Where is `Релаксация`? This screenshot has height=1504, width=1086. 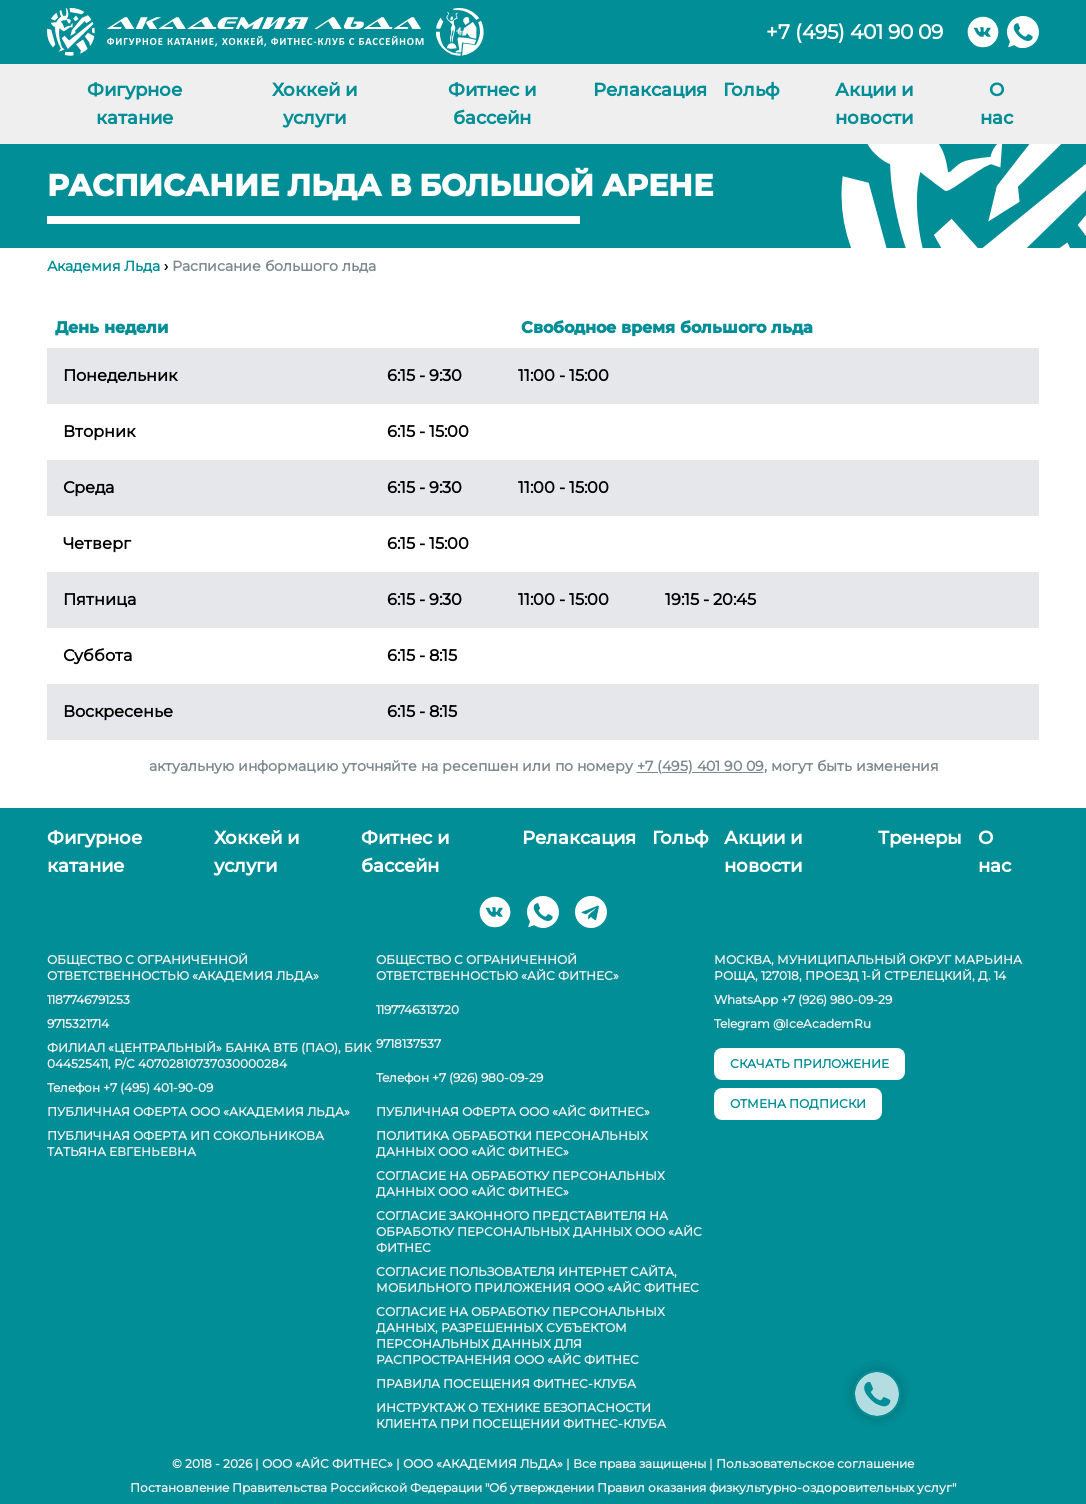
Релаксация is located at coordinates (650, 90).